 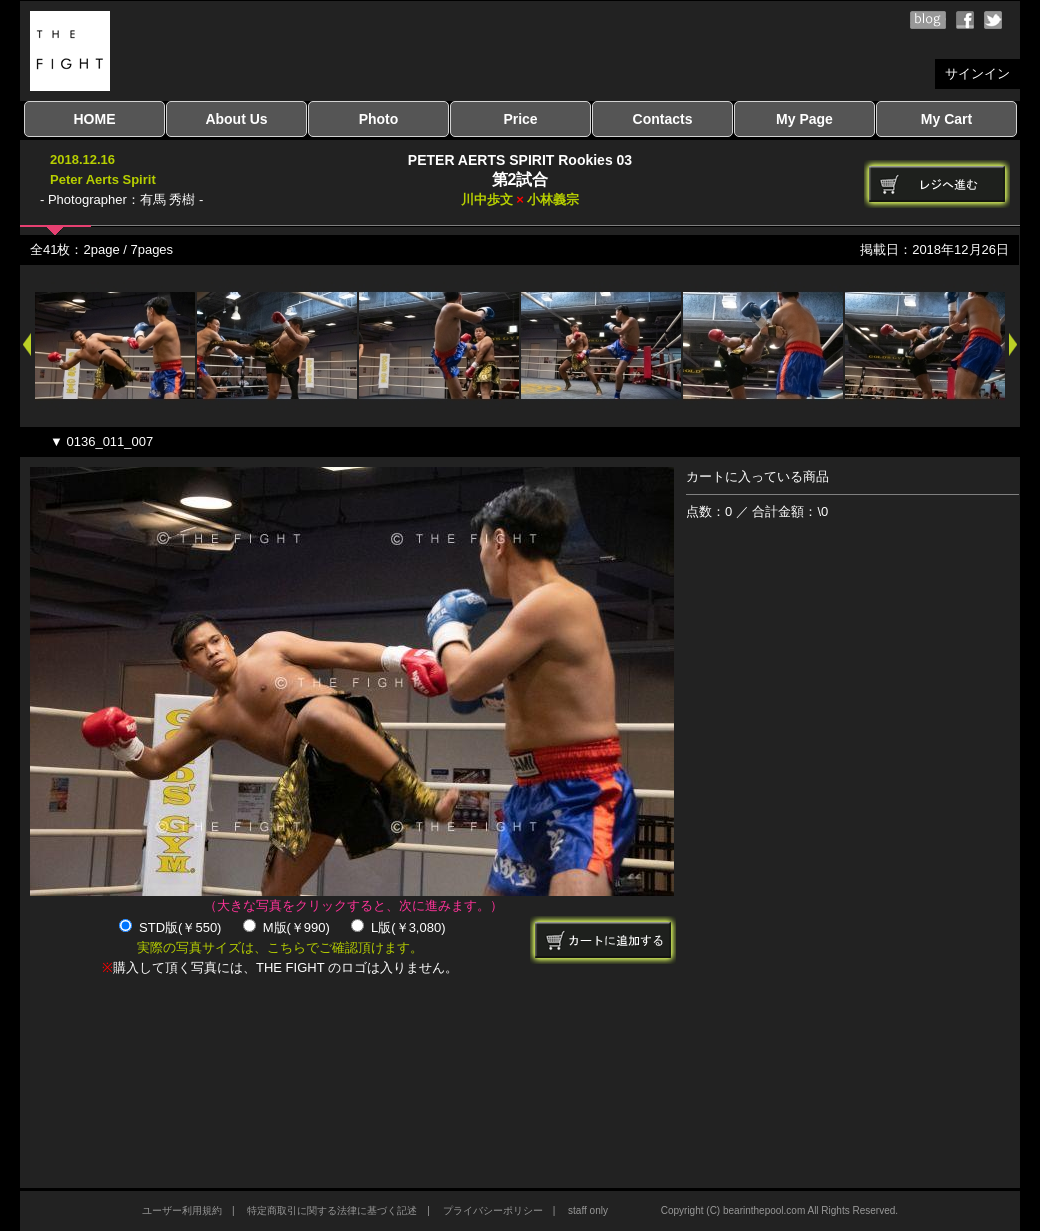 I want to click on 実際の写真サイズは、こちらでご確認頂けます。, so click(x=280, y=947).